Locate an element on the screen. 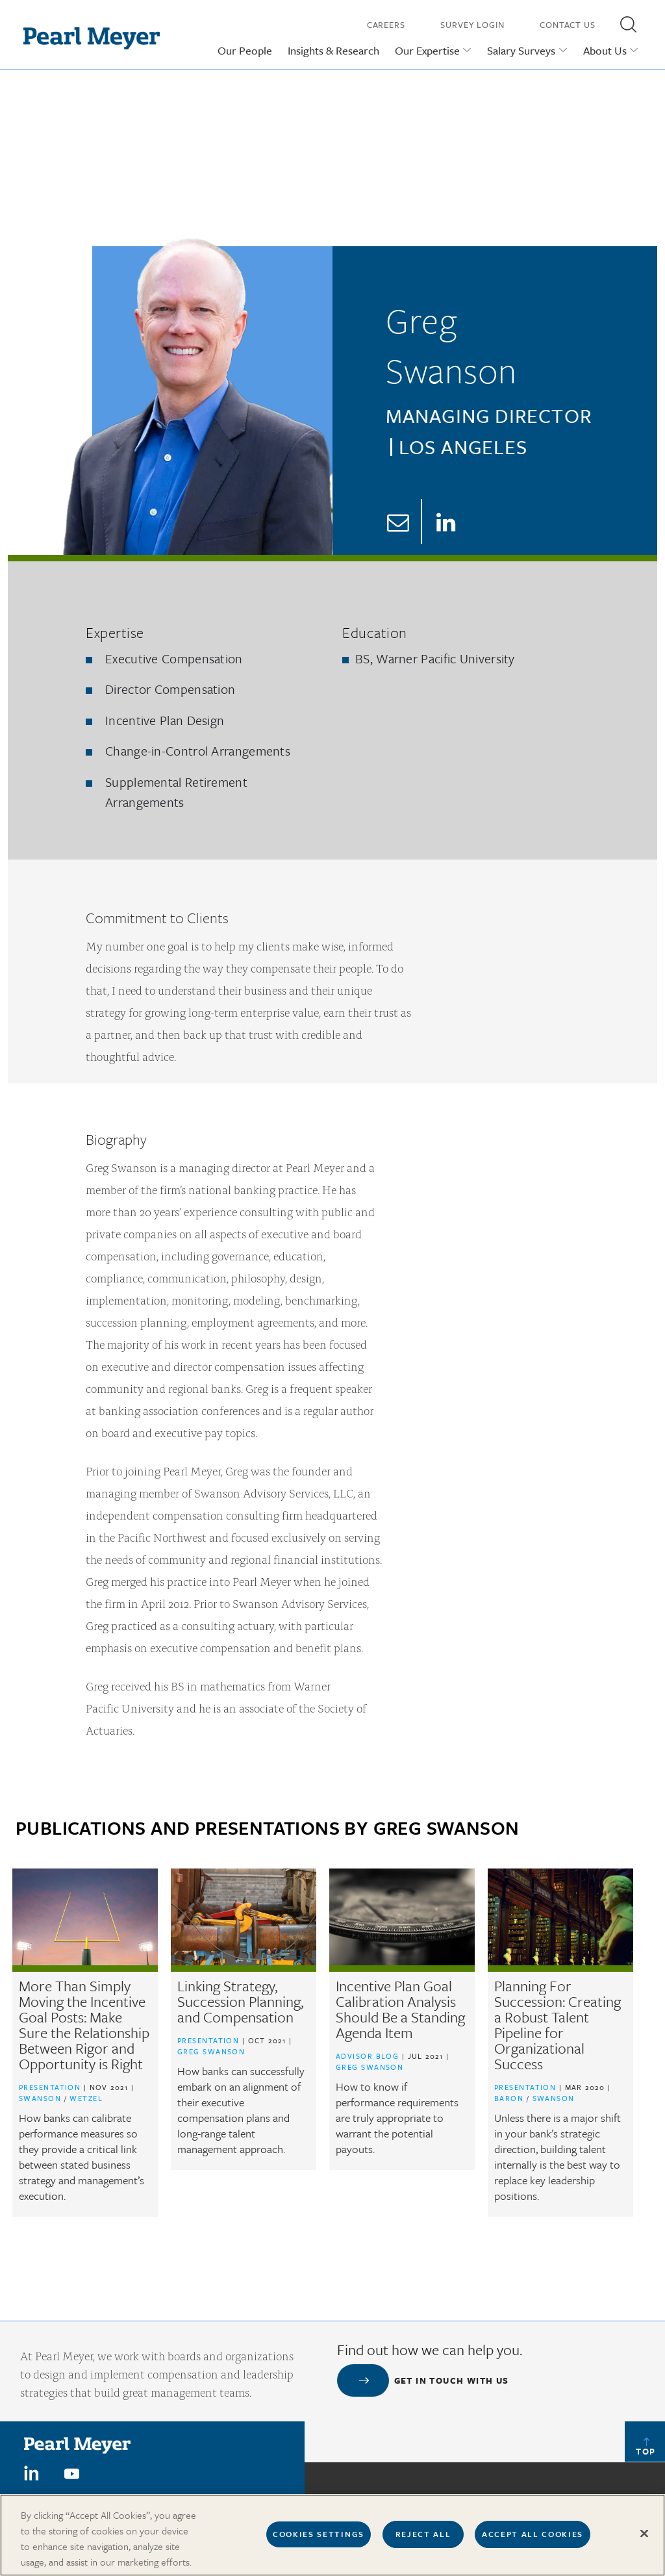 Image resolution: width=665 pixels, height=2576 pixels. Get in touch with us is located at coordinates (451, 2380).